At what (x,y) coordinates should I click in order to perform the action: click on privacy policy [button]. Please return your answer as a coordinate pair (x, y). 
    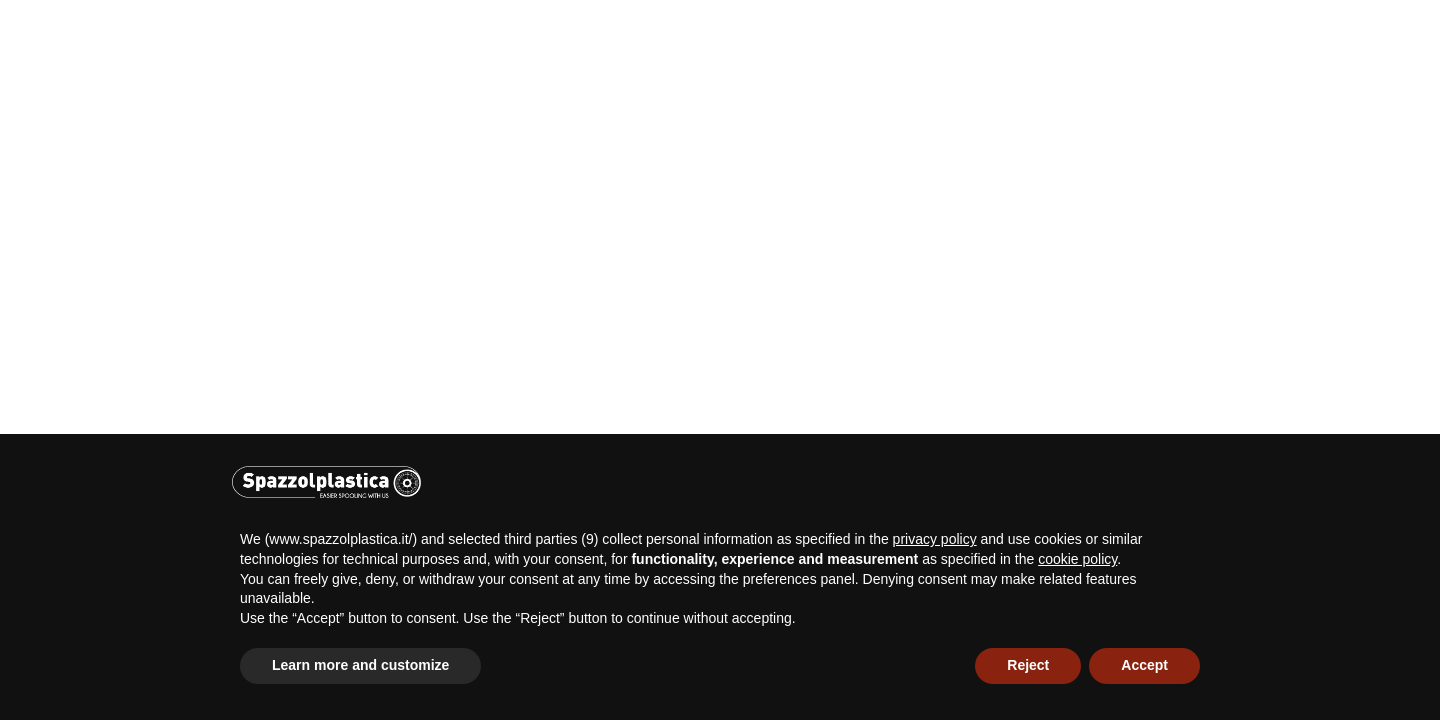
    Looking at the image, I should click on (935, 539).